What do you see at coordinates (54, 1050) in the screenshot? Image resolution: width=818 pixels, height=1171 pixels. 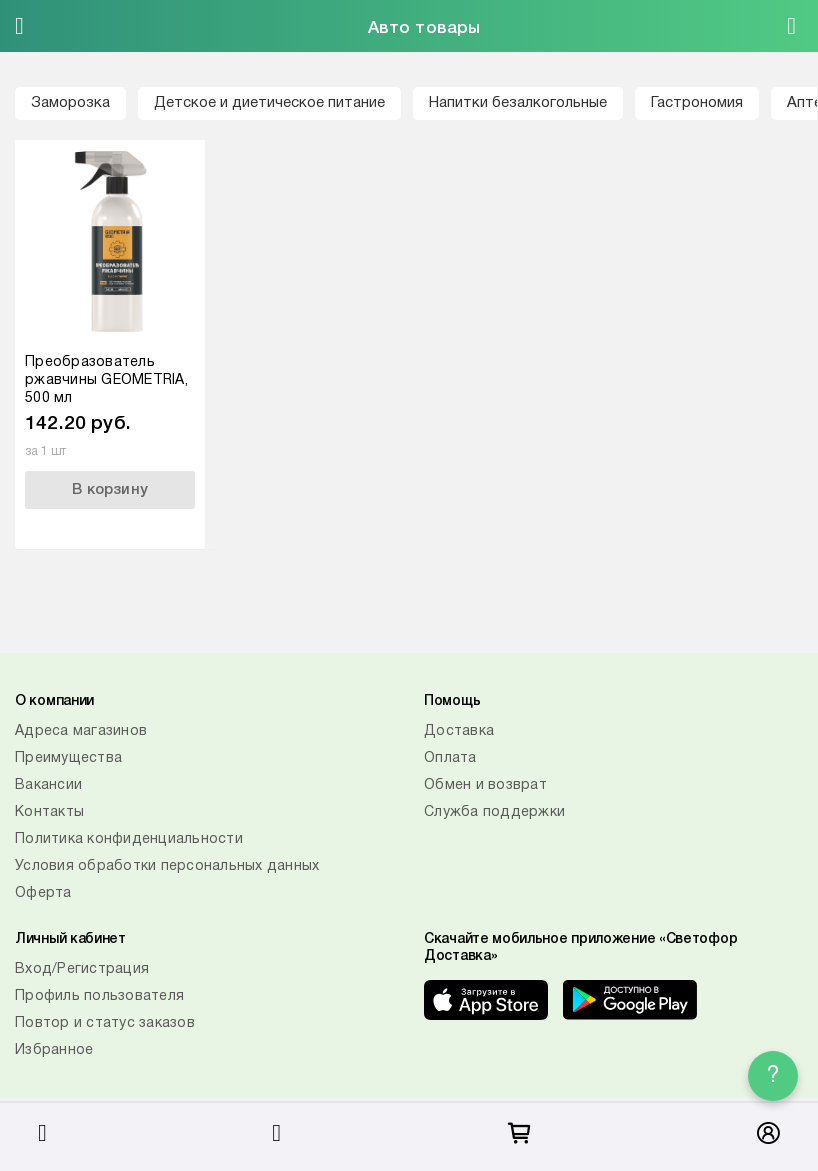 I see `Избранное` at bounding box center [54, 1050].